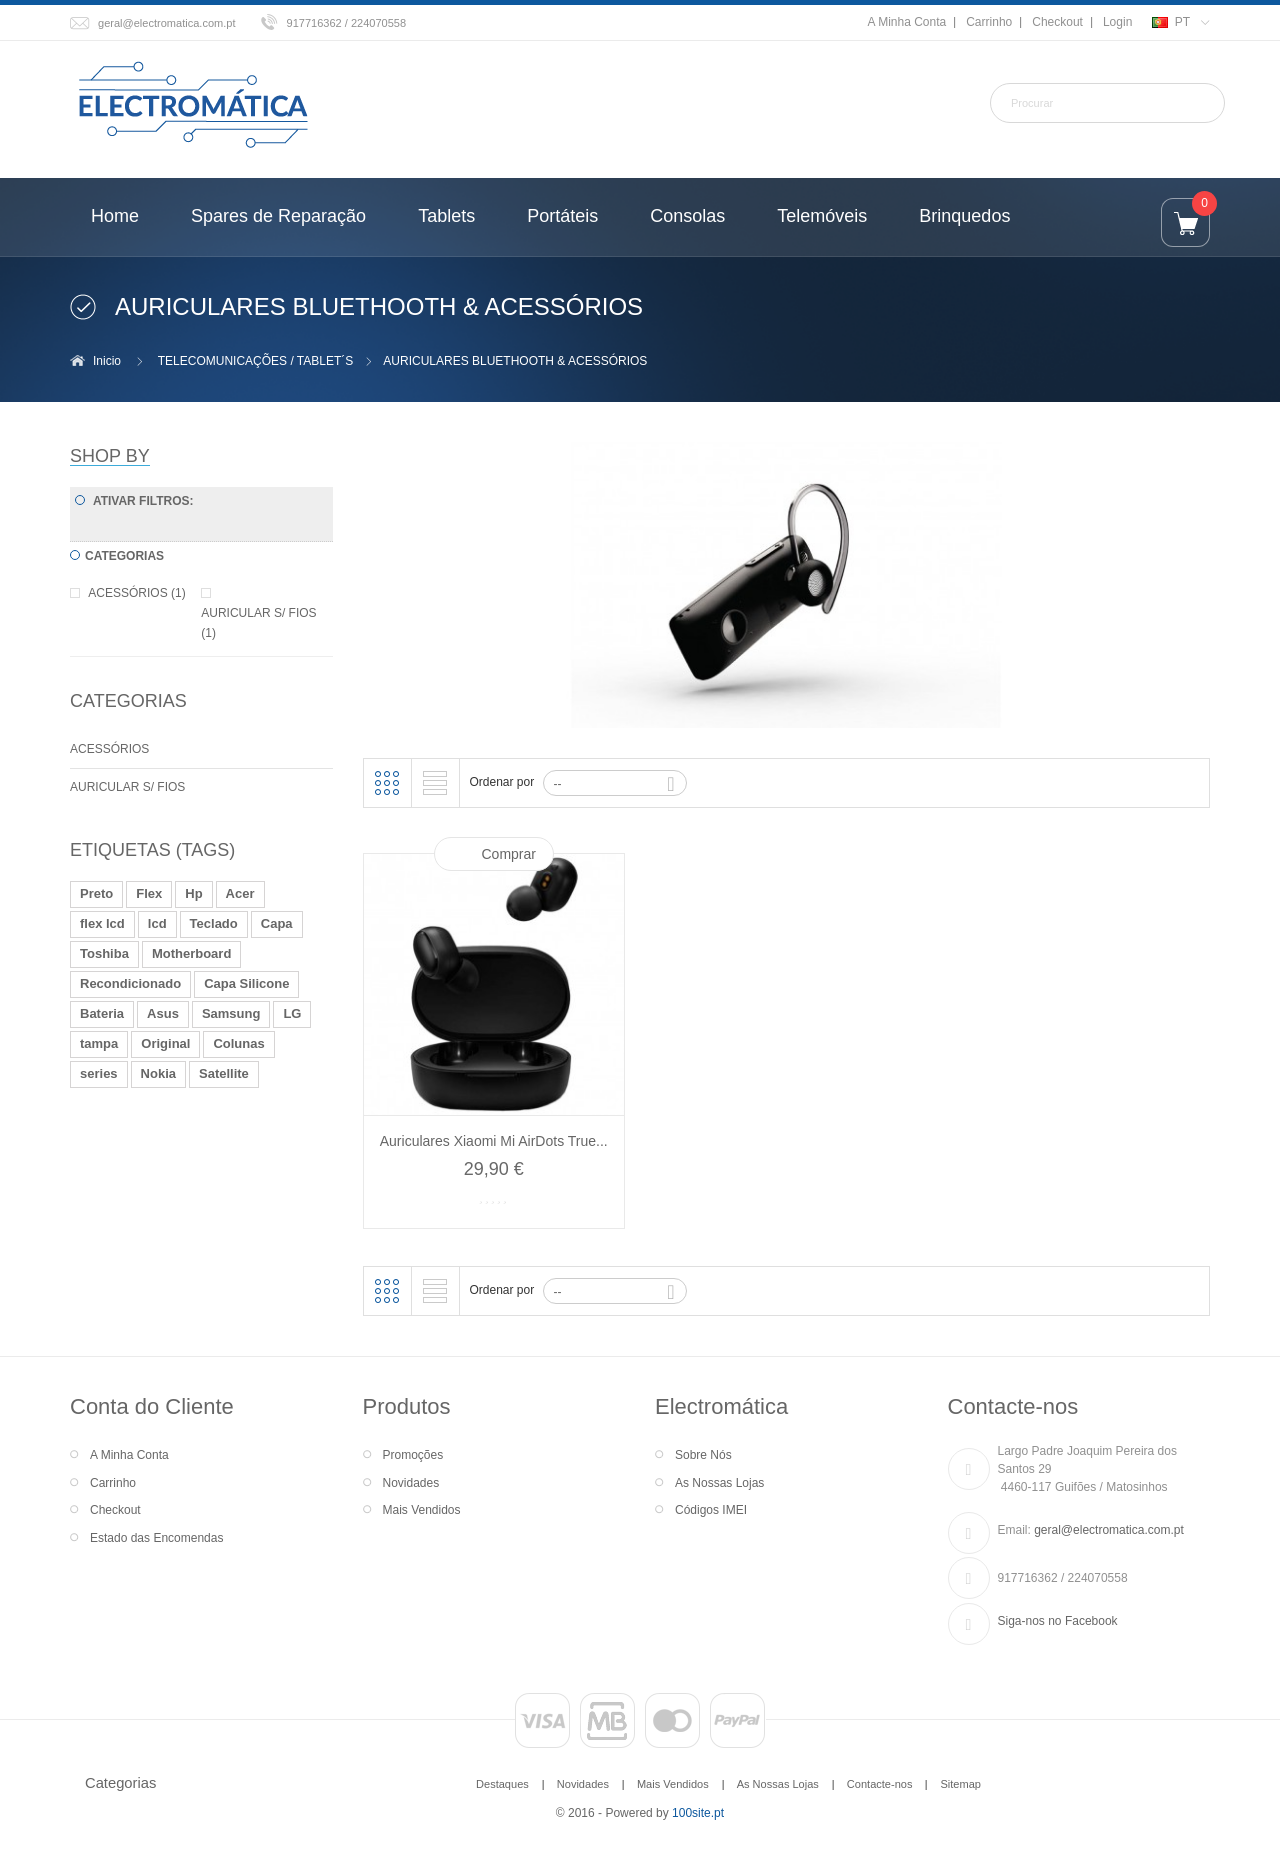  Describe the element at coordinates (509, 854) in the screenshot. I see `Comprar` at that location.